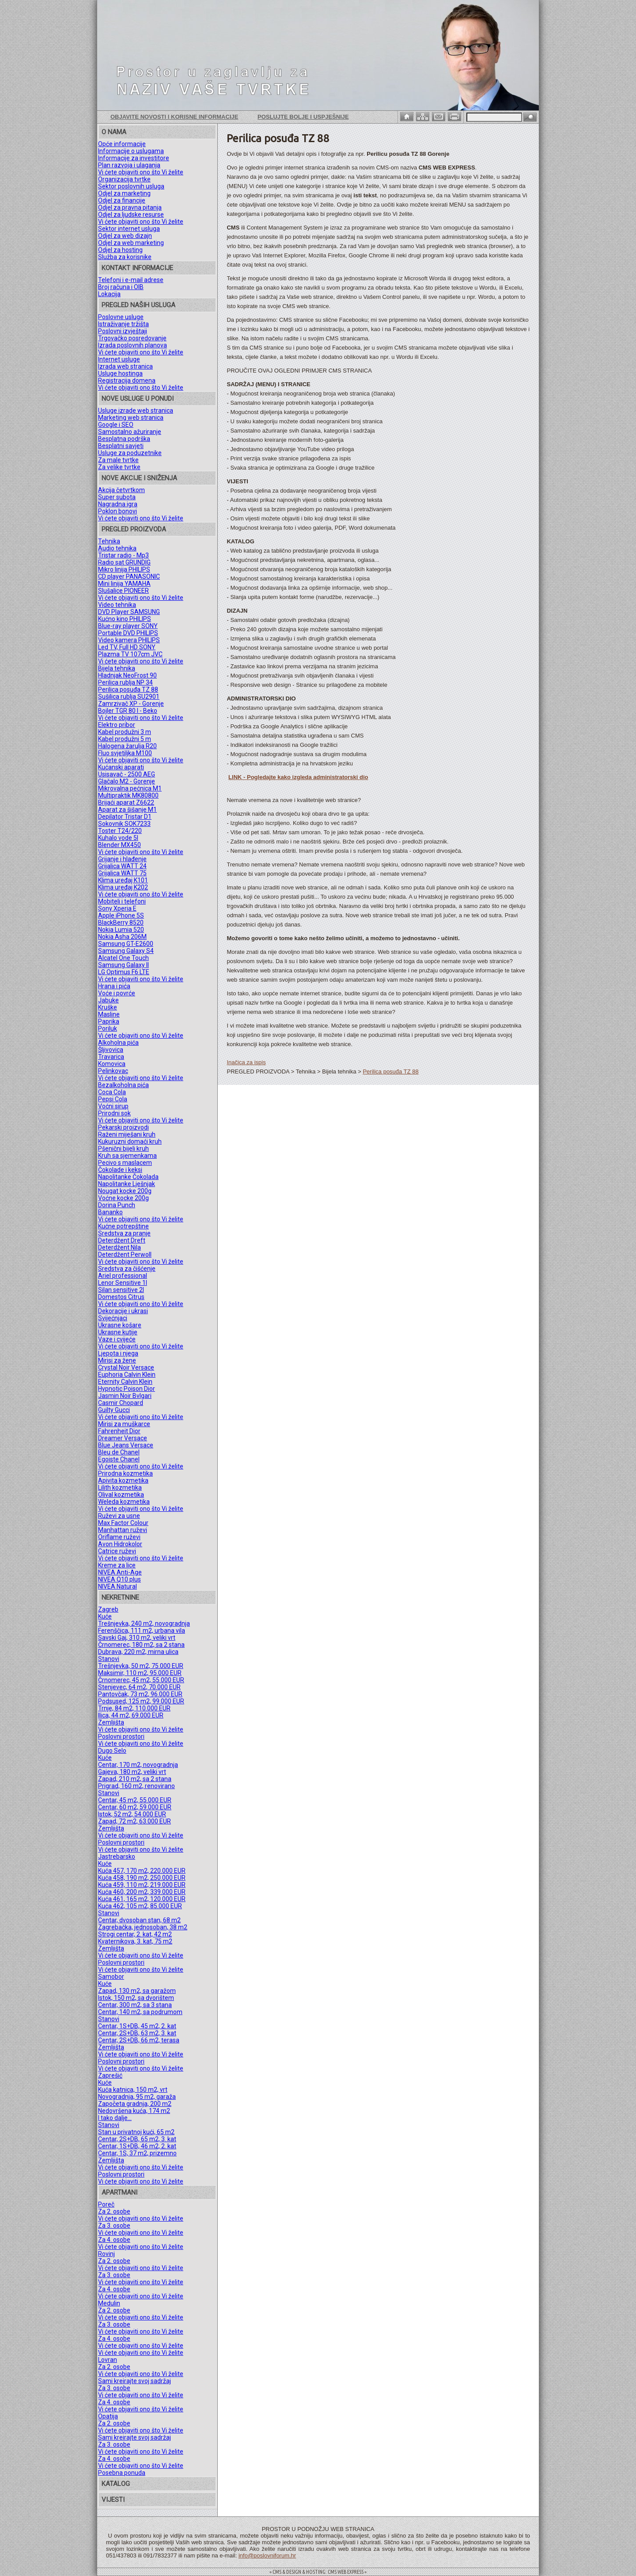  Describe the element at coordinates (122, 1438) in the screenshot. I see `Dreamer Versace` at that location.